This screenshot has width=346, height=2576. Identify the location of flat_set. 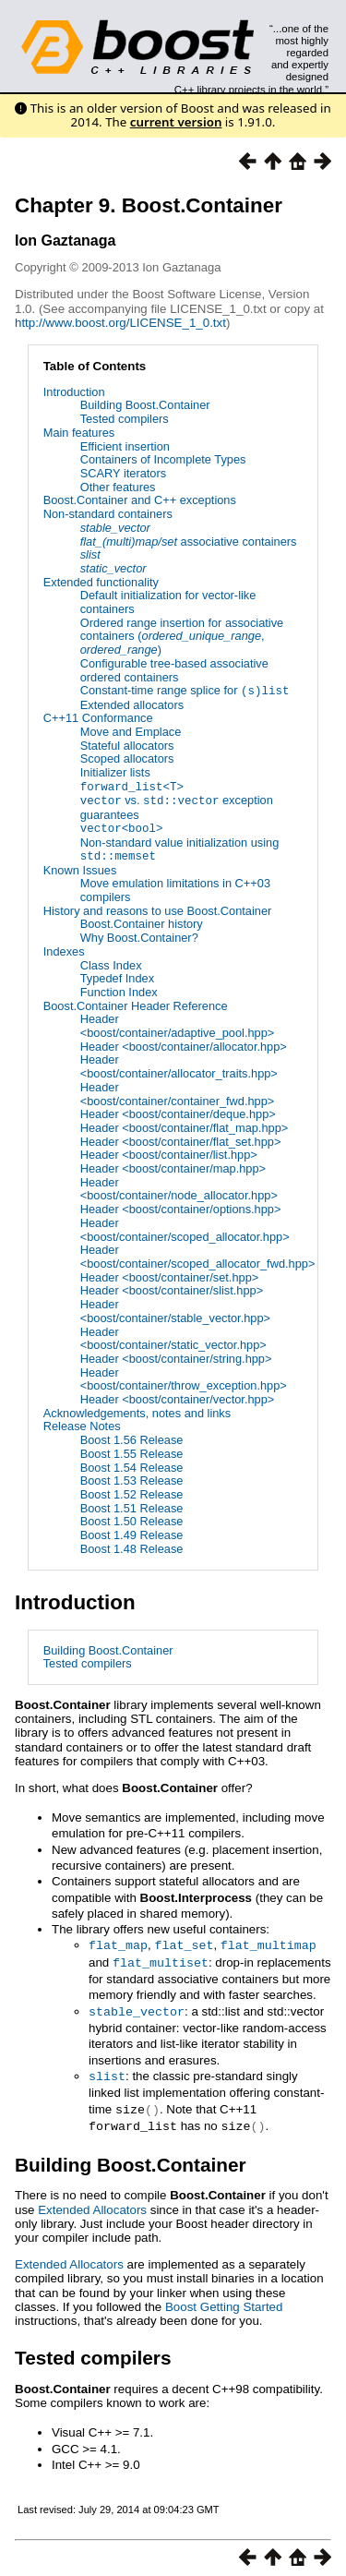
(183, 1941).